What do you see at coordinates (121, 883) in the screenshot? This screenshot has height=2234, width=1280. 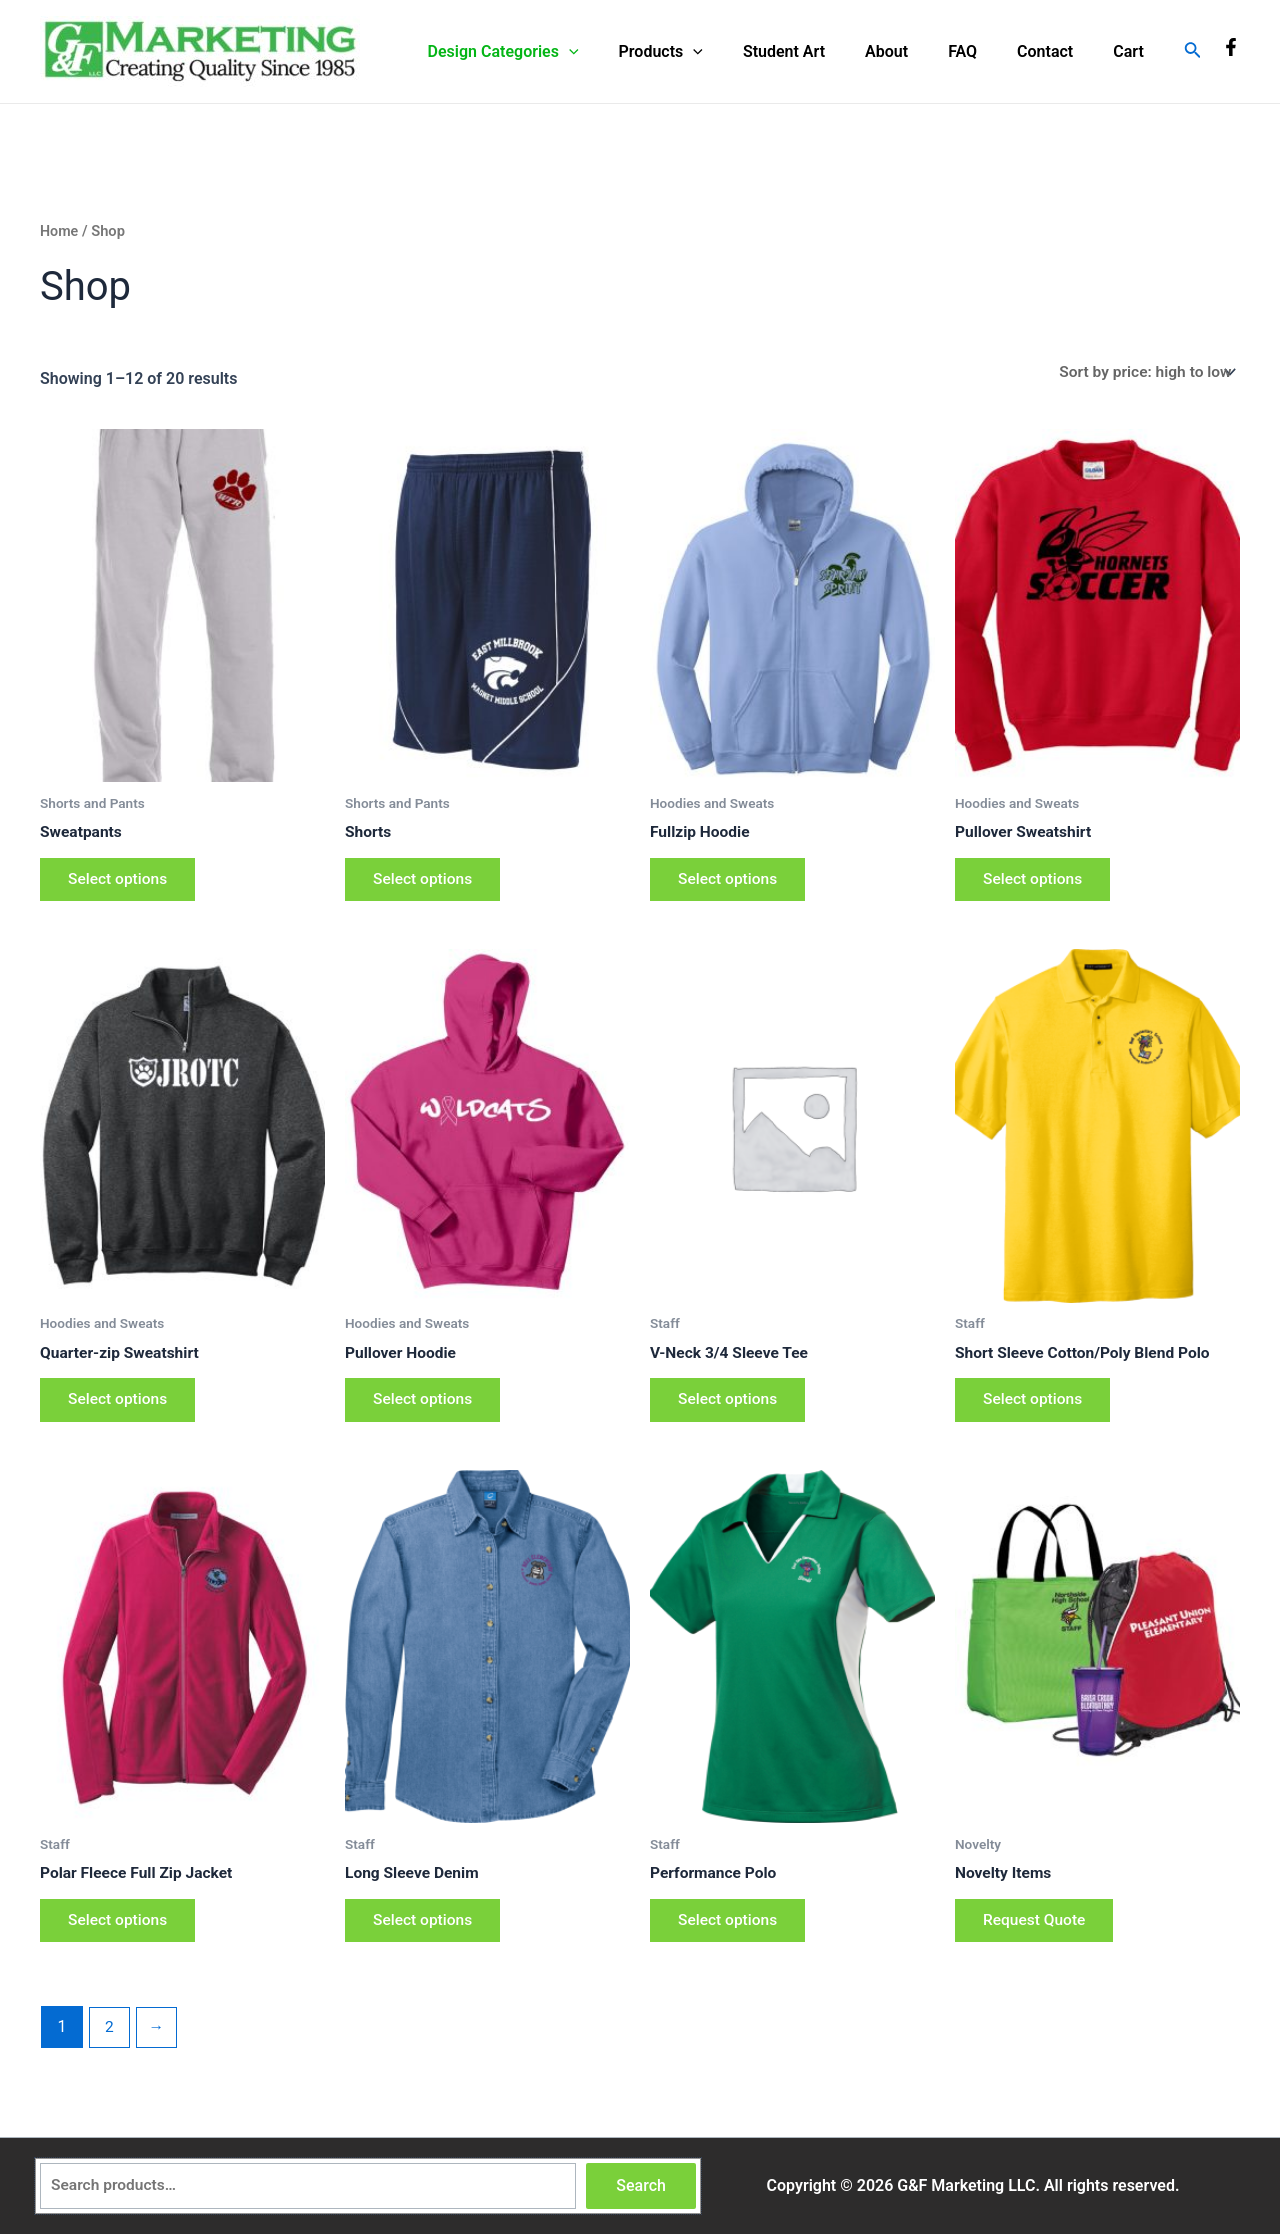 I see `Select options [Select options for “Sweatpants”]` at bounding box center [121, 883].